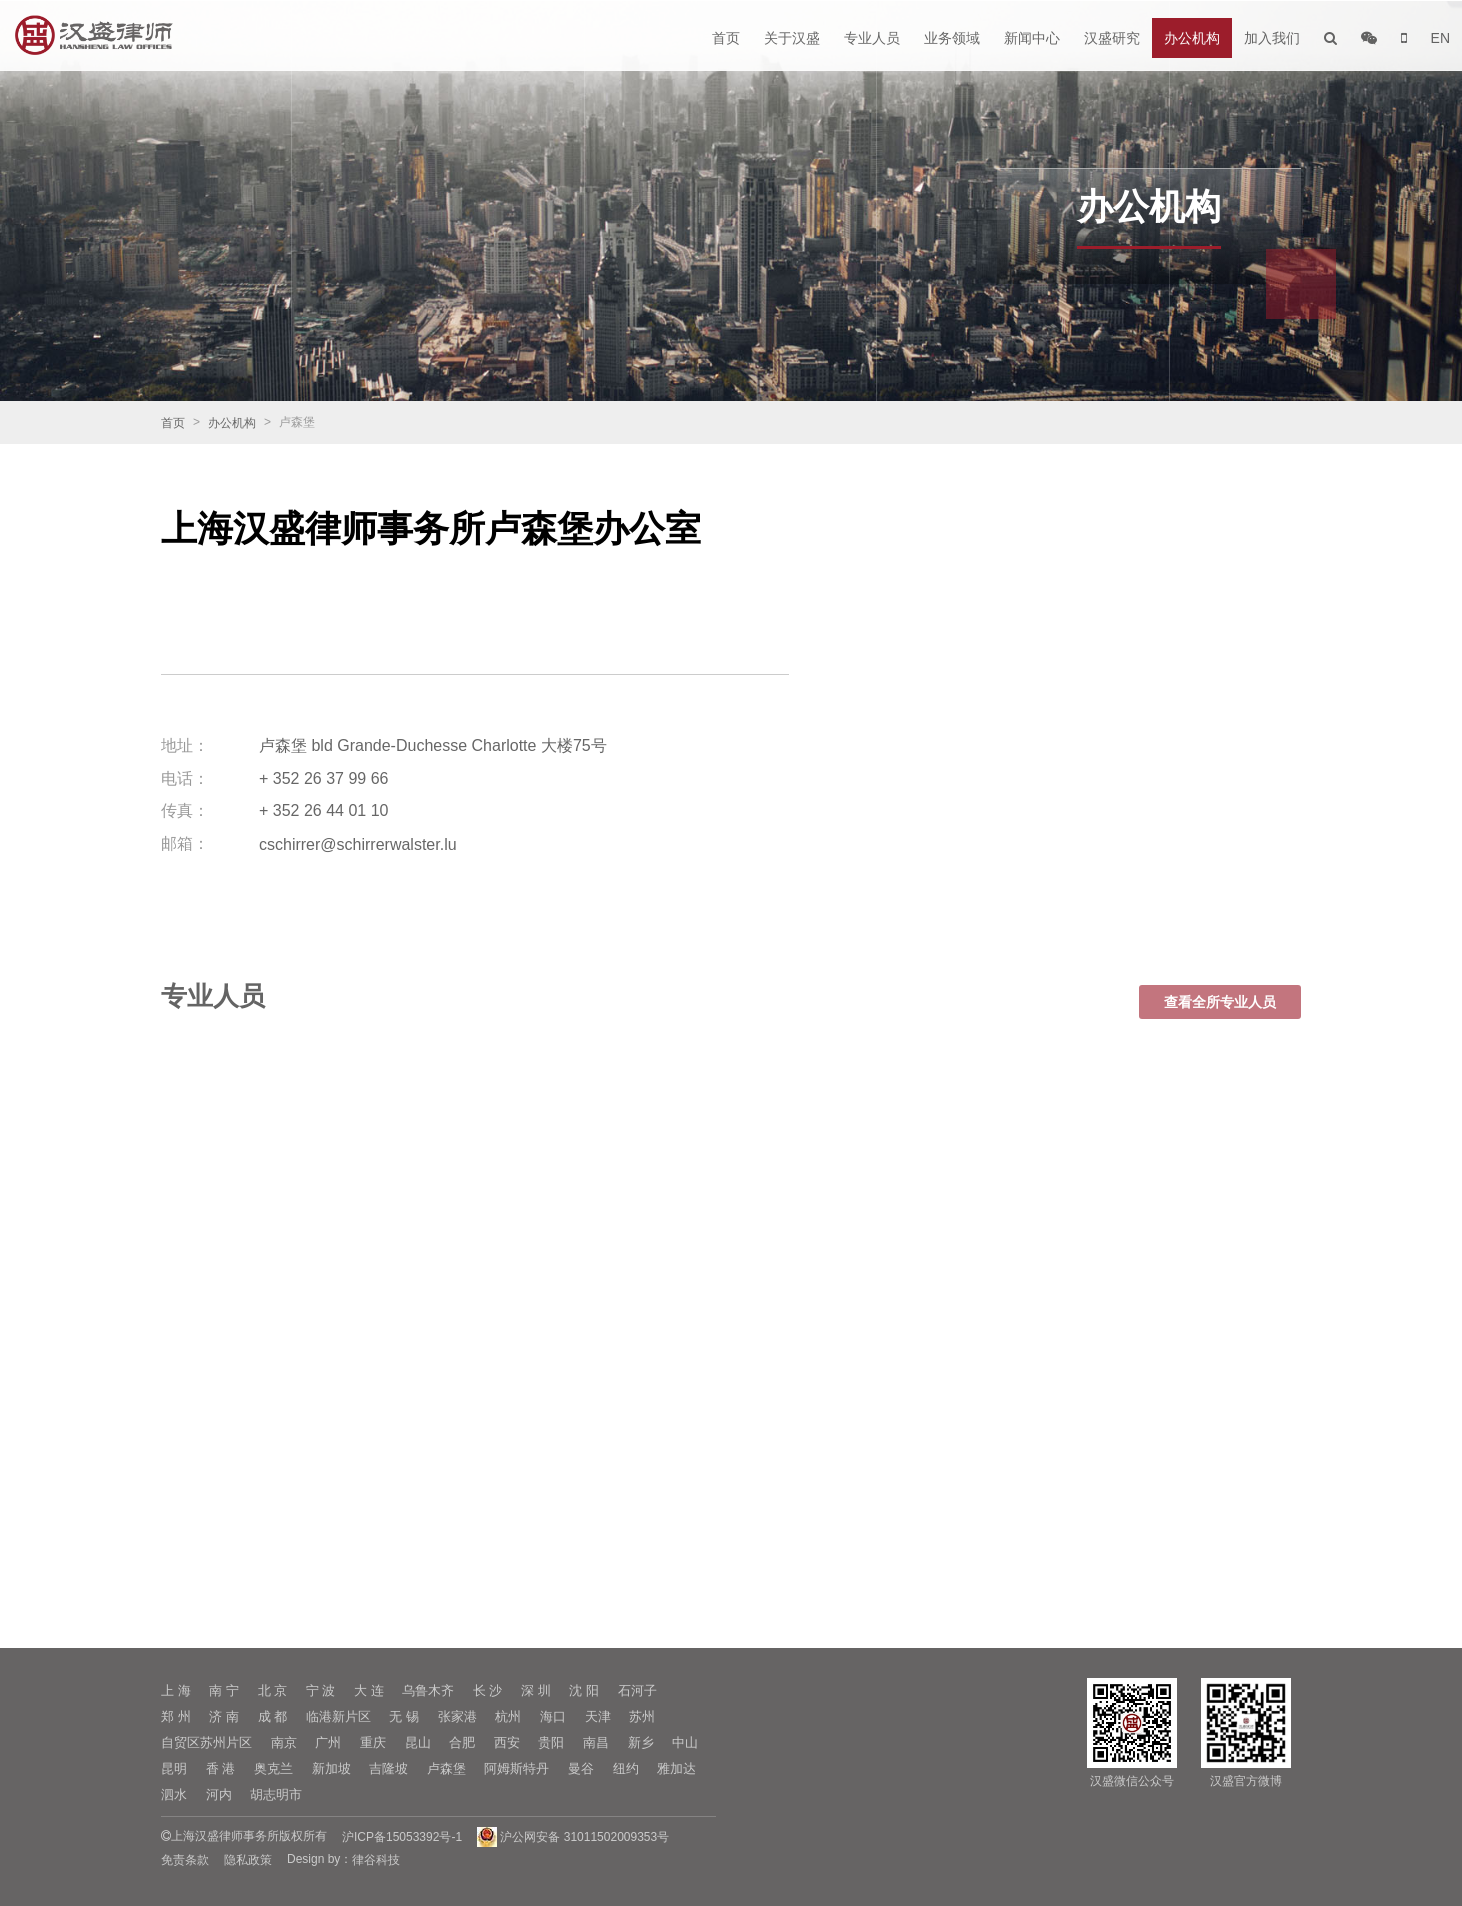 The width and height of the screenshot is (1462, 1906). I want to click on 纽约, so click(626, 1768).